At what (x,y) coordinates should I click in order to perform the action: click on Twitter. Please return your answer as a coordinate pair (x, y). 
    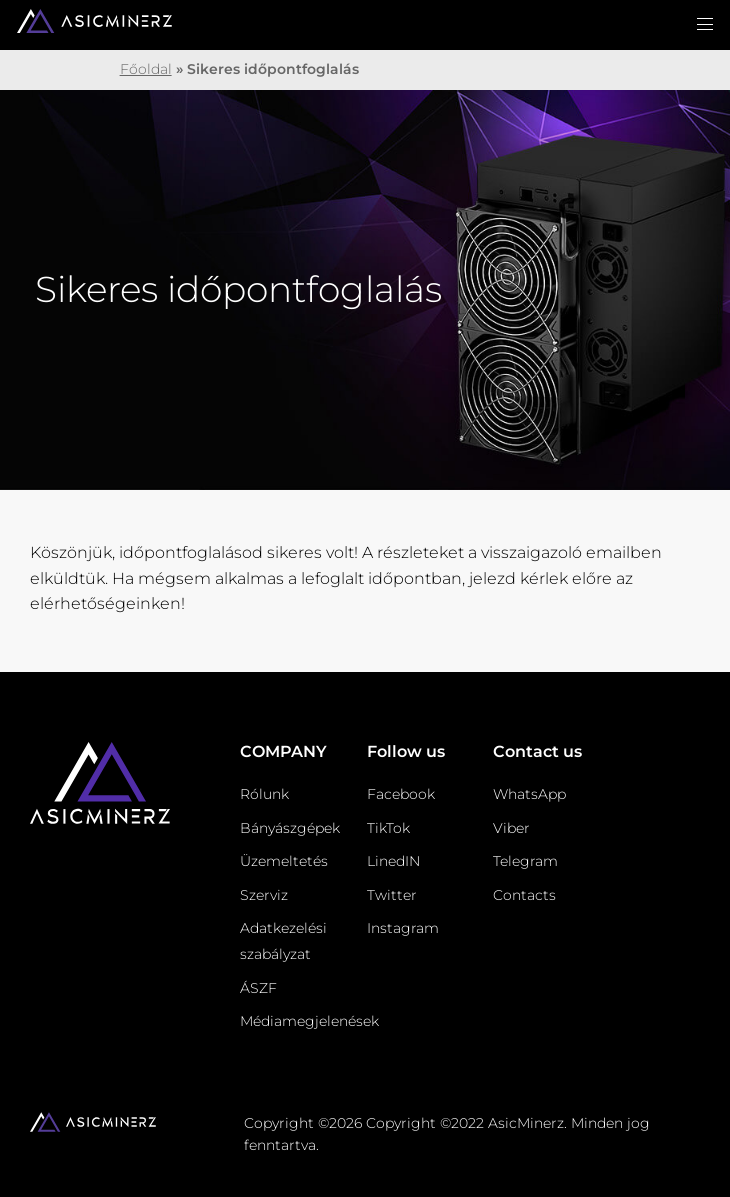
    Looking at the image, I should click on (392, 895).